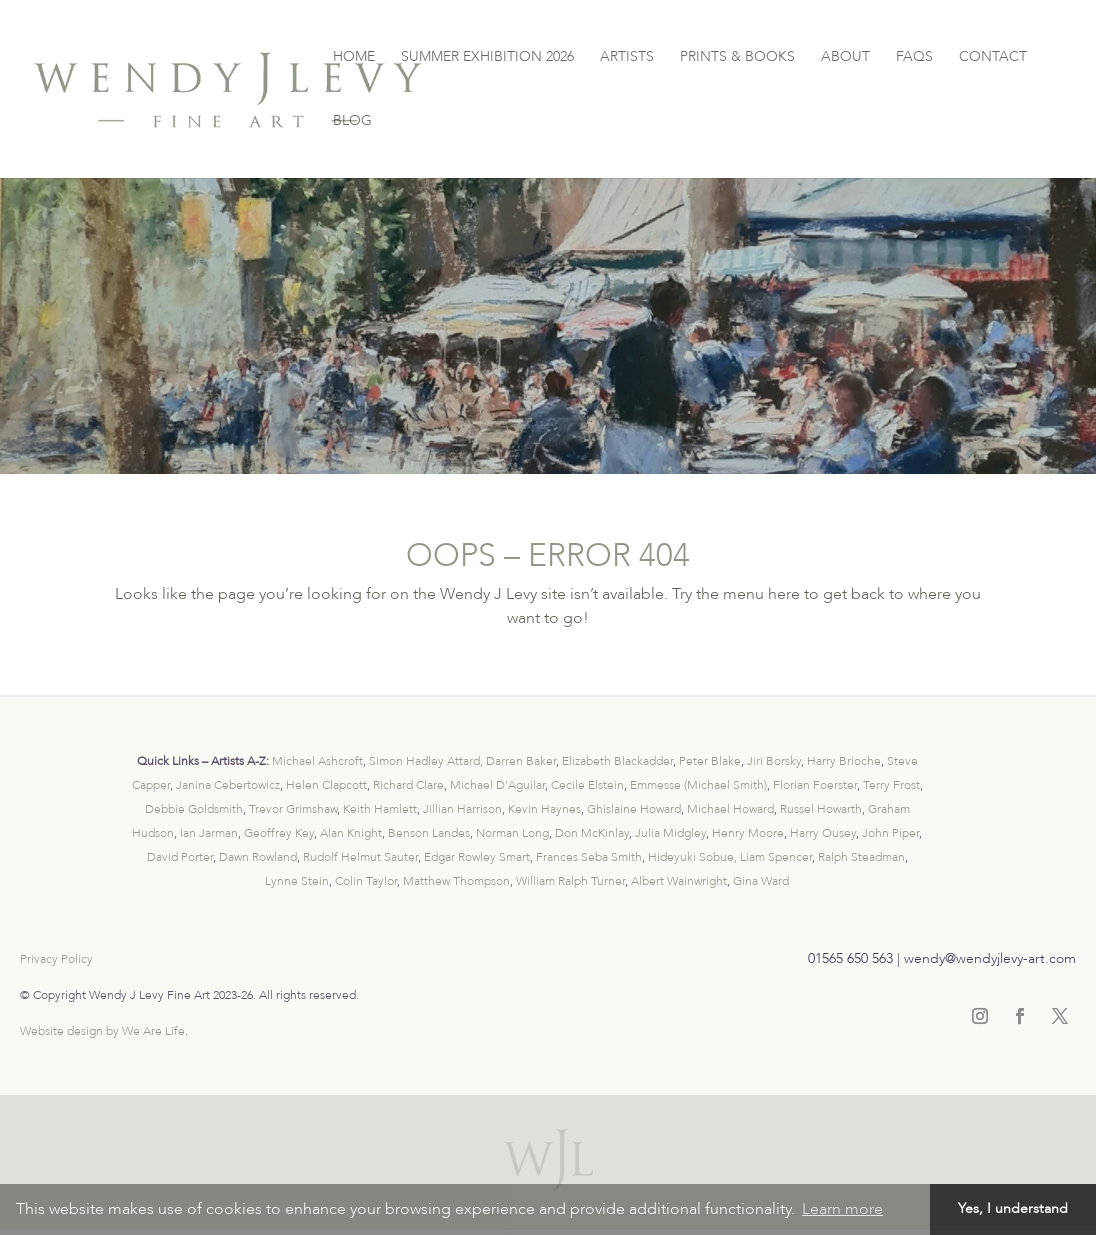 The image size is (1096, 1235). Describe the element at coordinates (366, 881) in the screenshot. I see `Colin Taylor` at that location.